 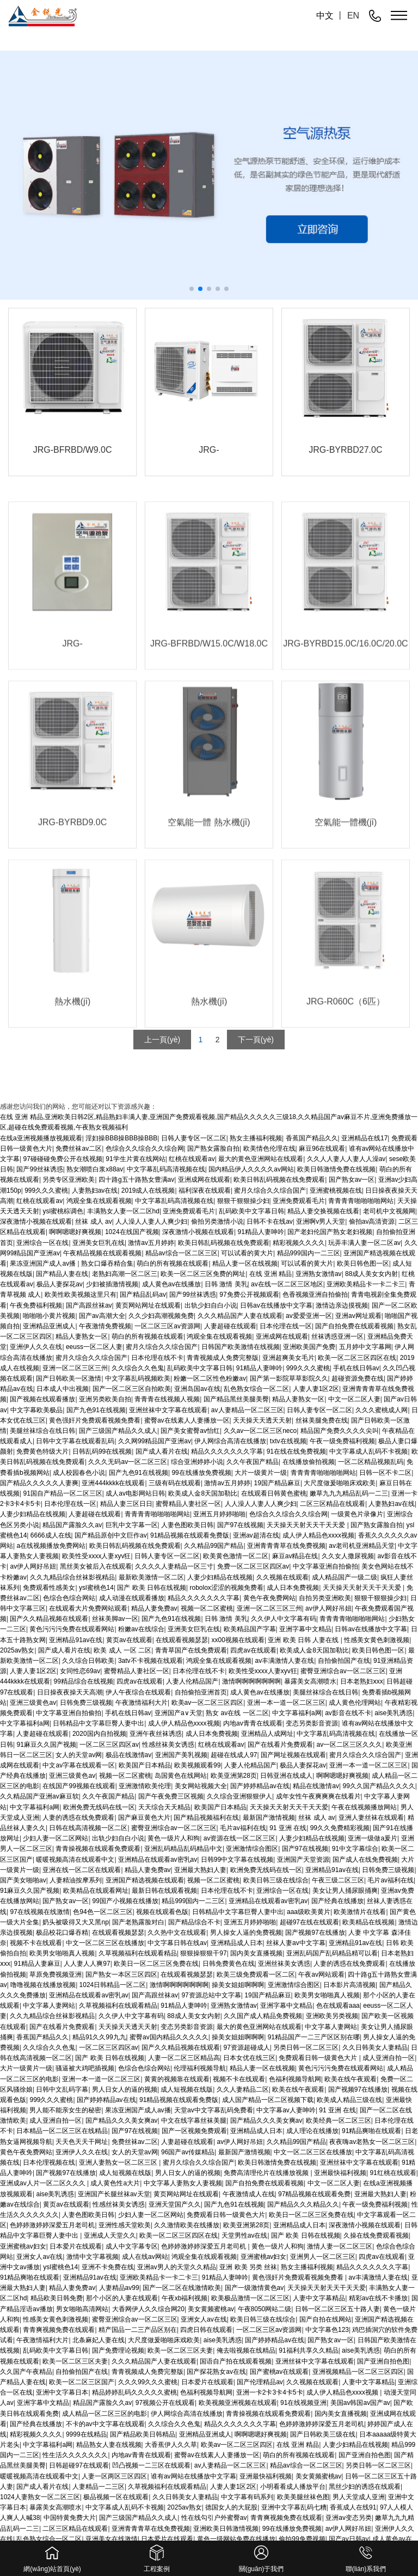 What do you see at coordinates (368, 1451) in the screenshot?
I see `中文字幕成人乱码不卡视频` at bounding box center [368, 1451].